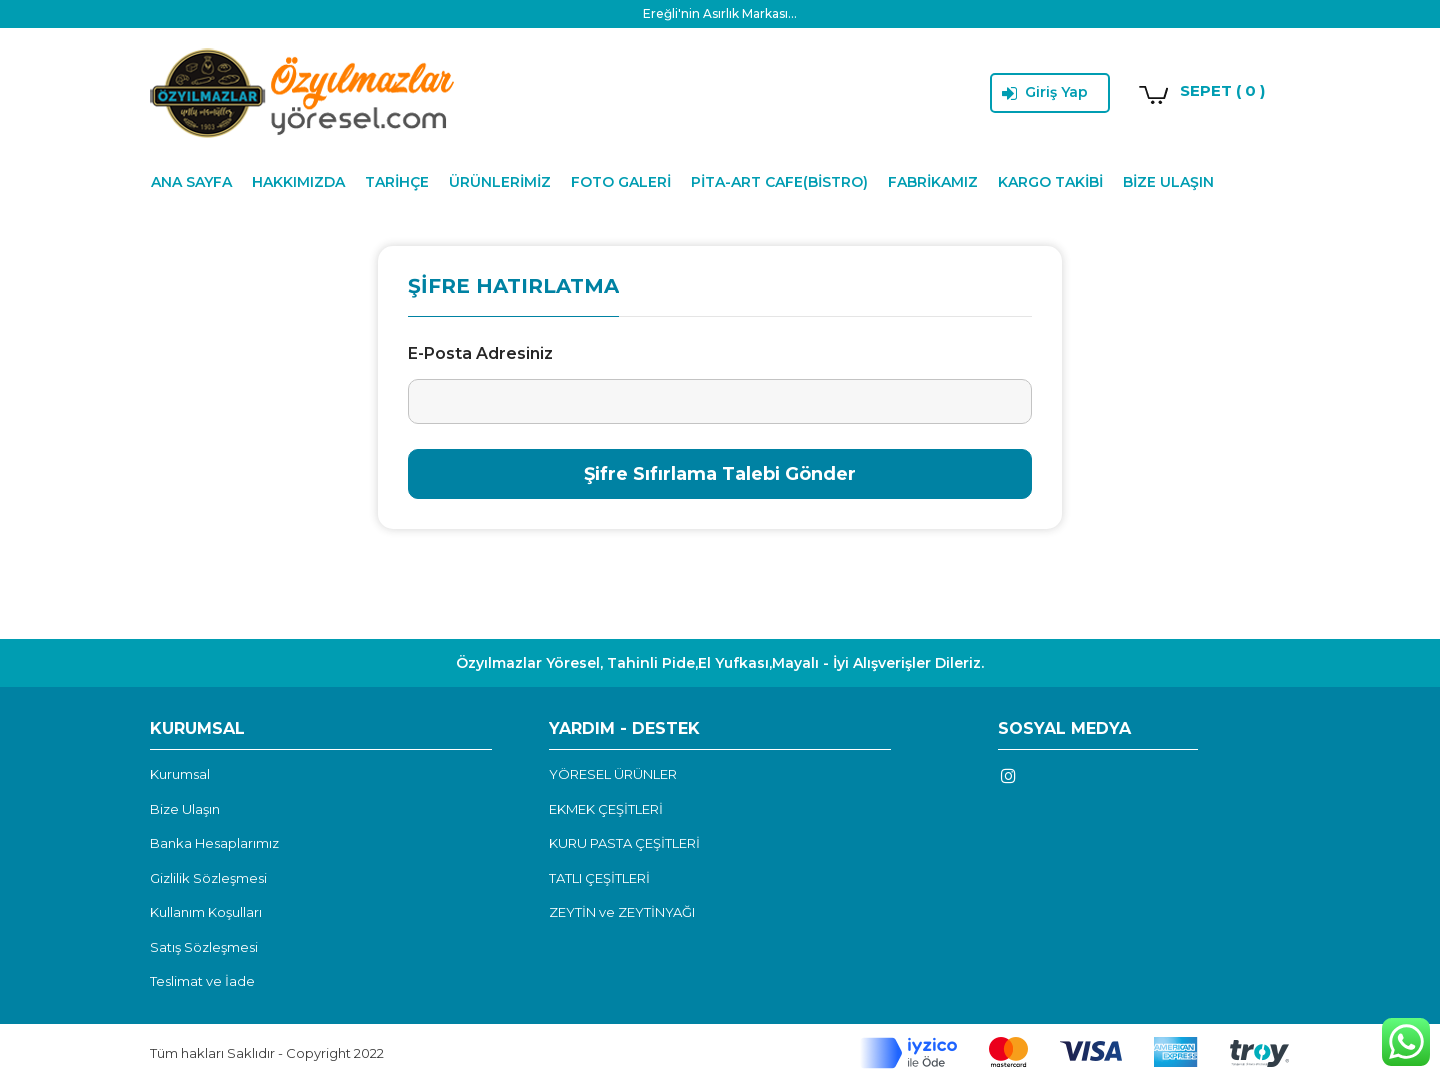  I want to click on Kullanım Koşulları, so click(206, 912).